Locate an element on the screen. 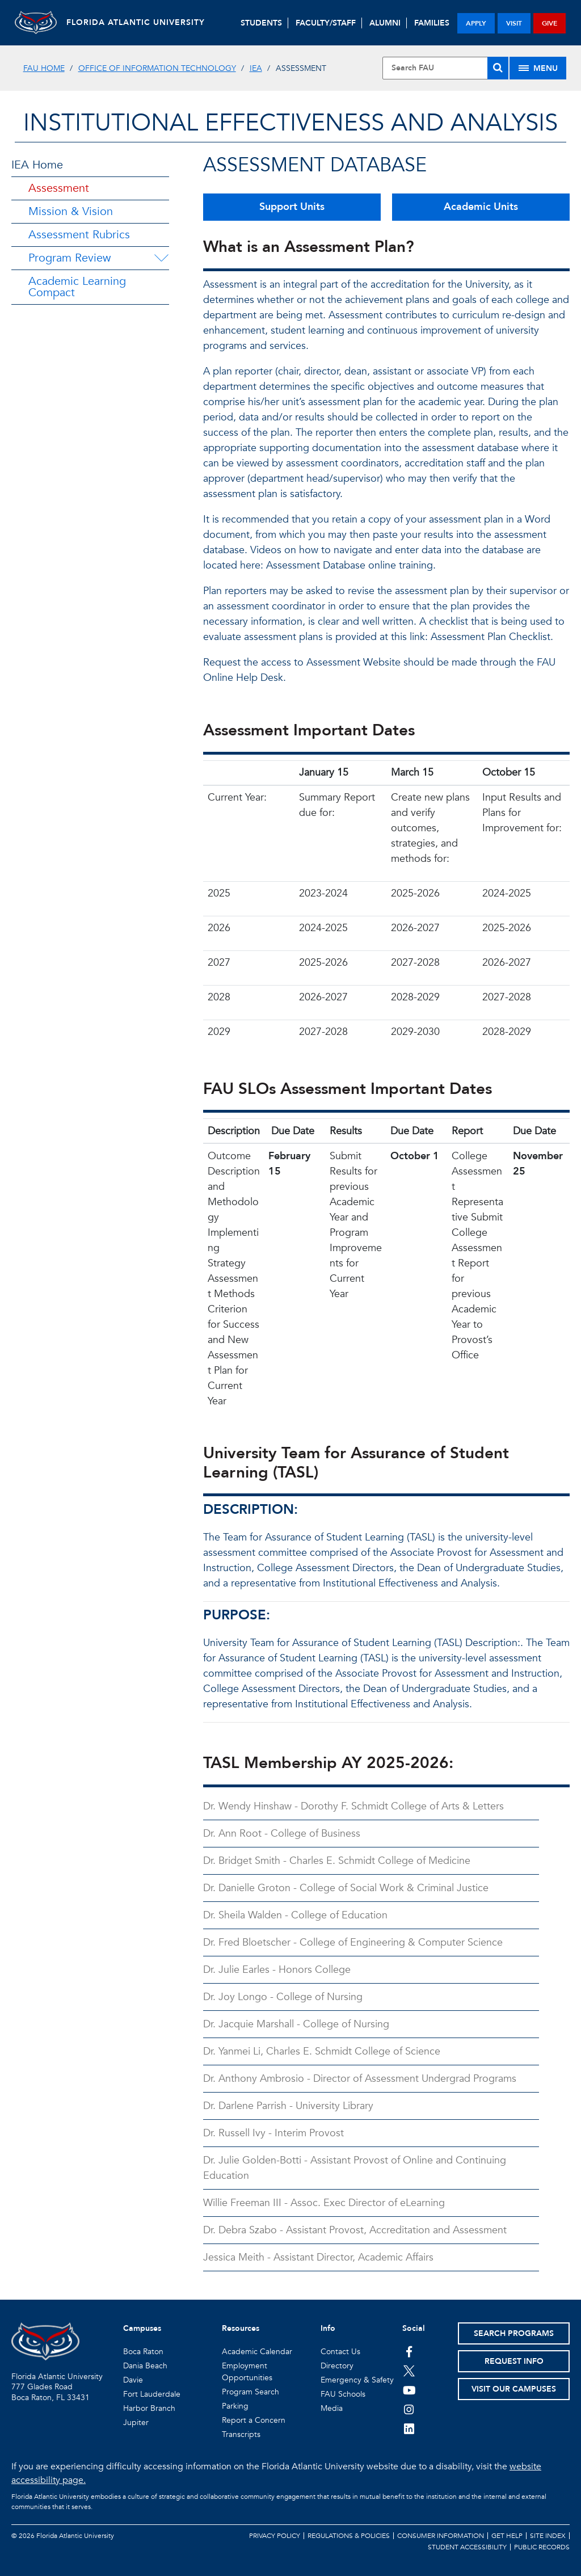  Program Search is located at coordinates (250, 2391).